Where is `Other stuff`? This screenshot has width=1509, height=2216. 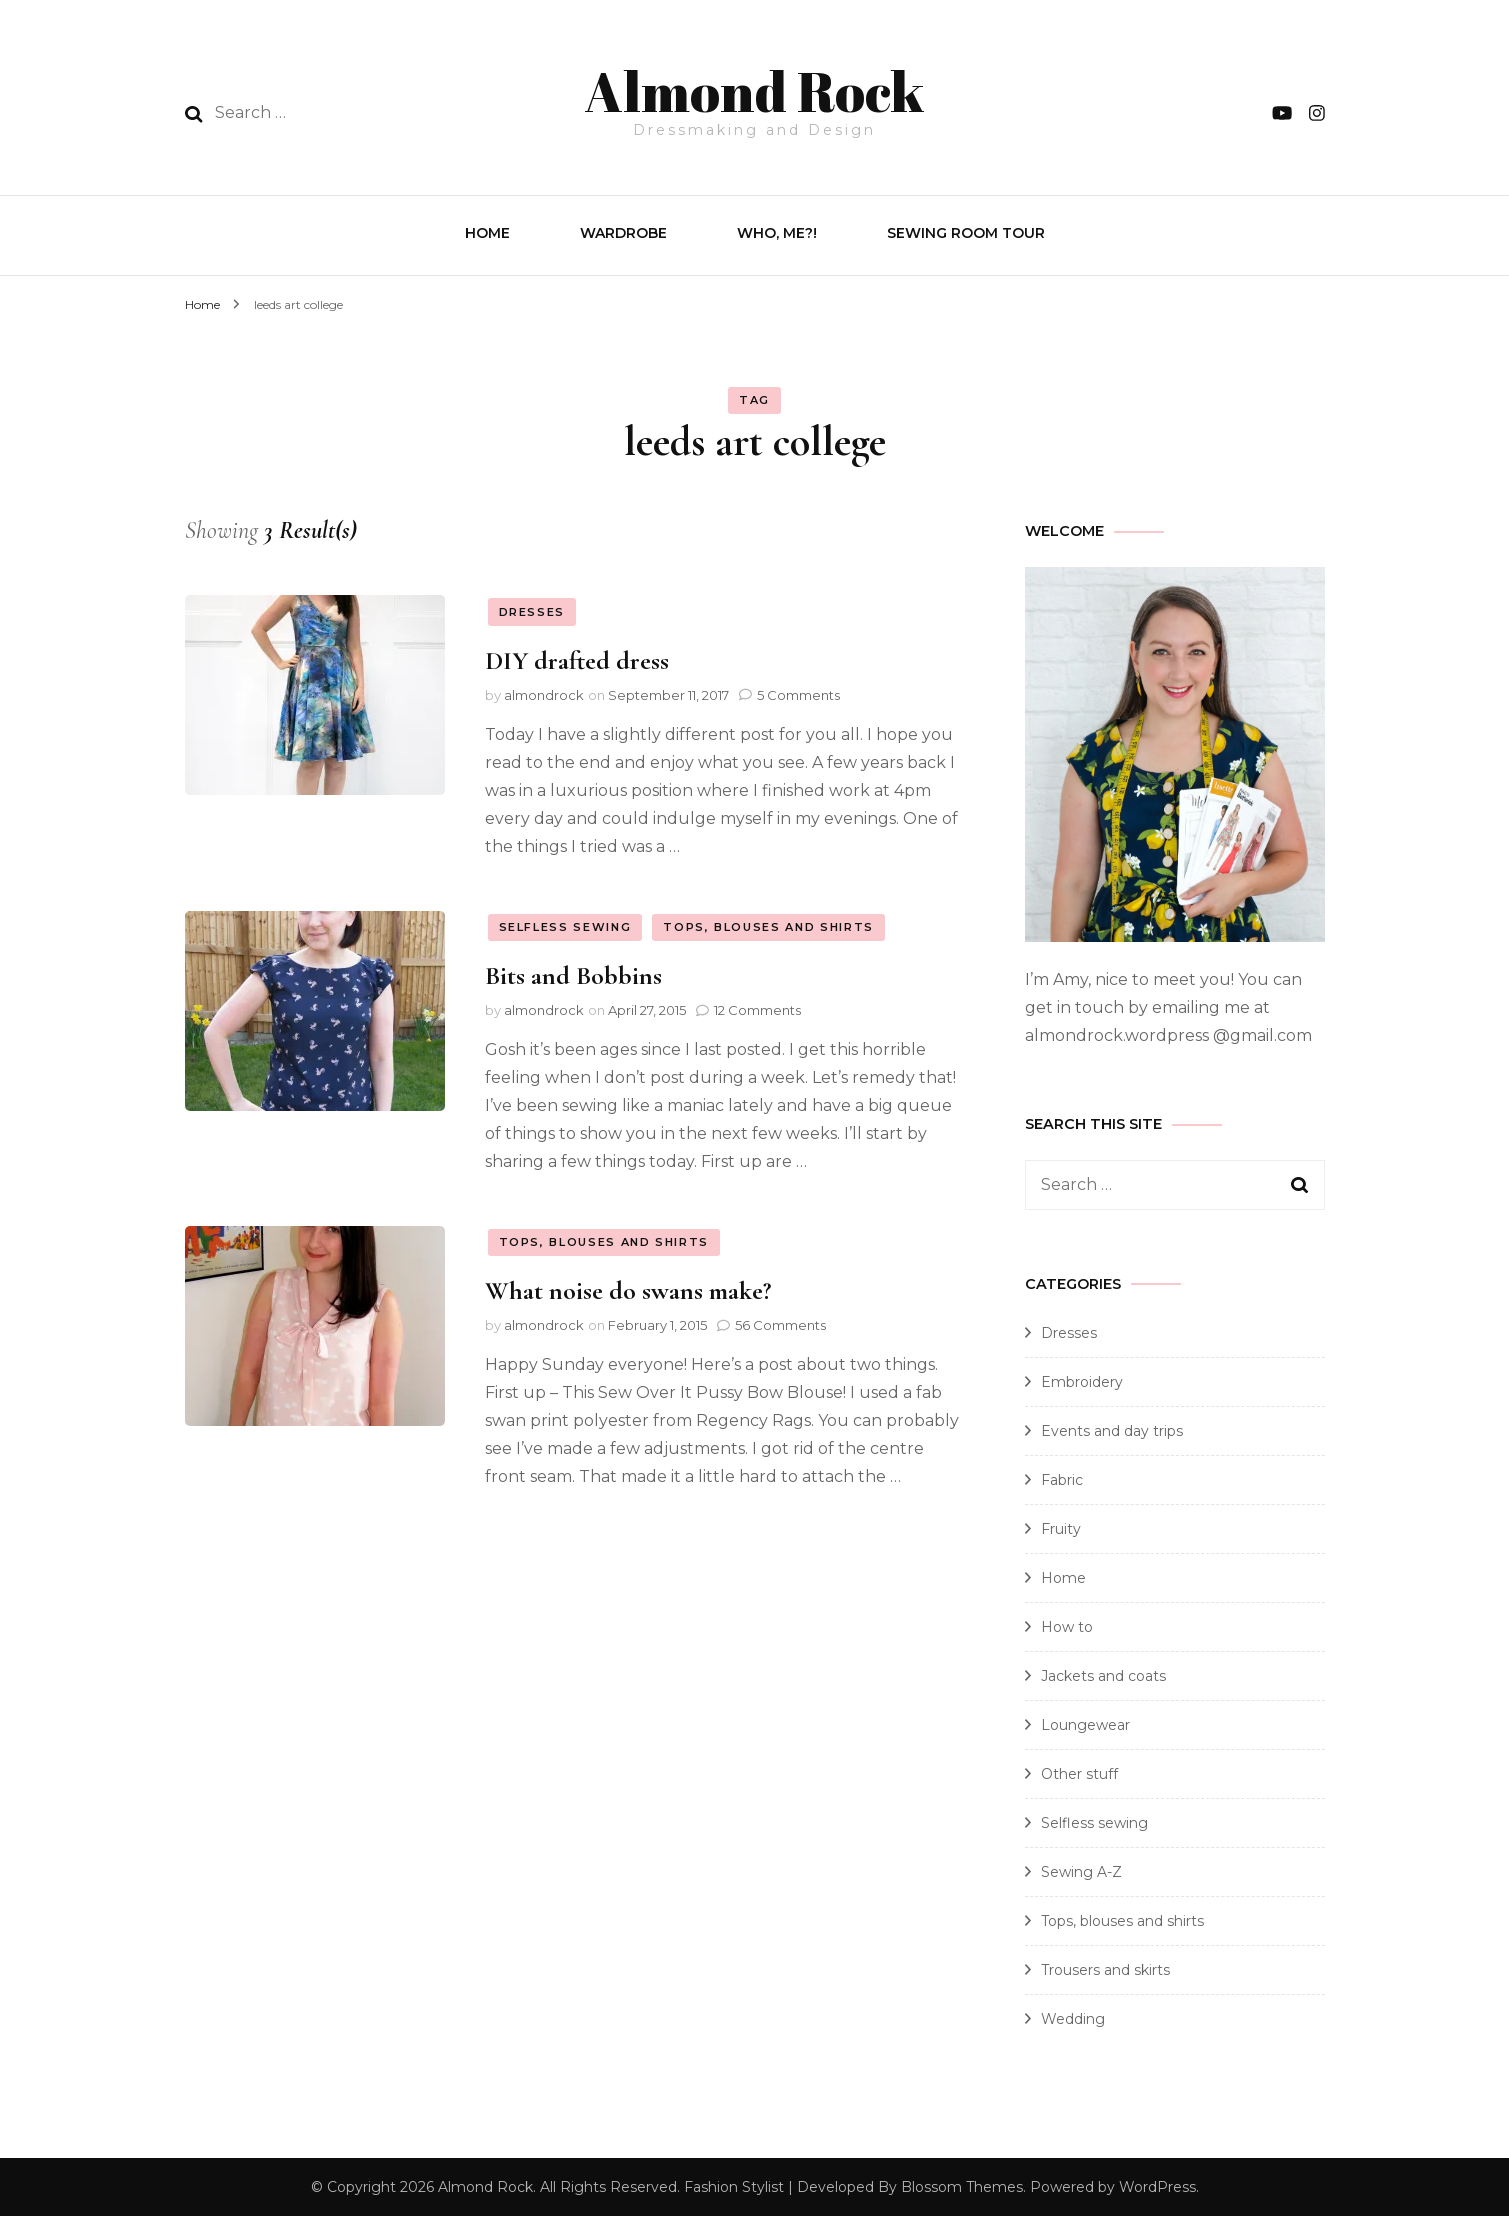
Other stuff is located at coordinates (1079, 1772).